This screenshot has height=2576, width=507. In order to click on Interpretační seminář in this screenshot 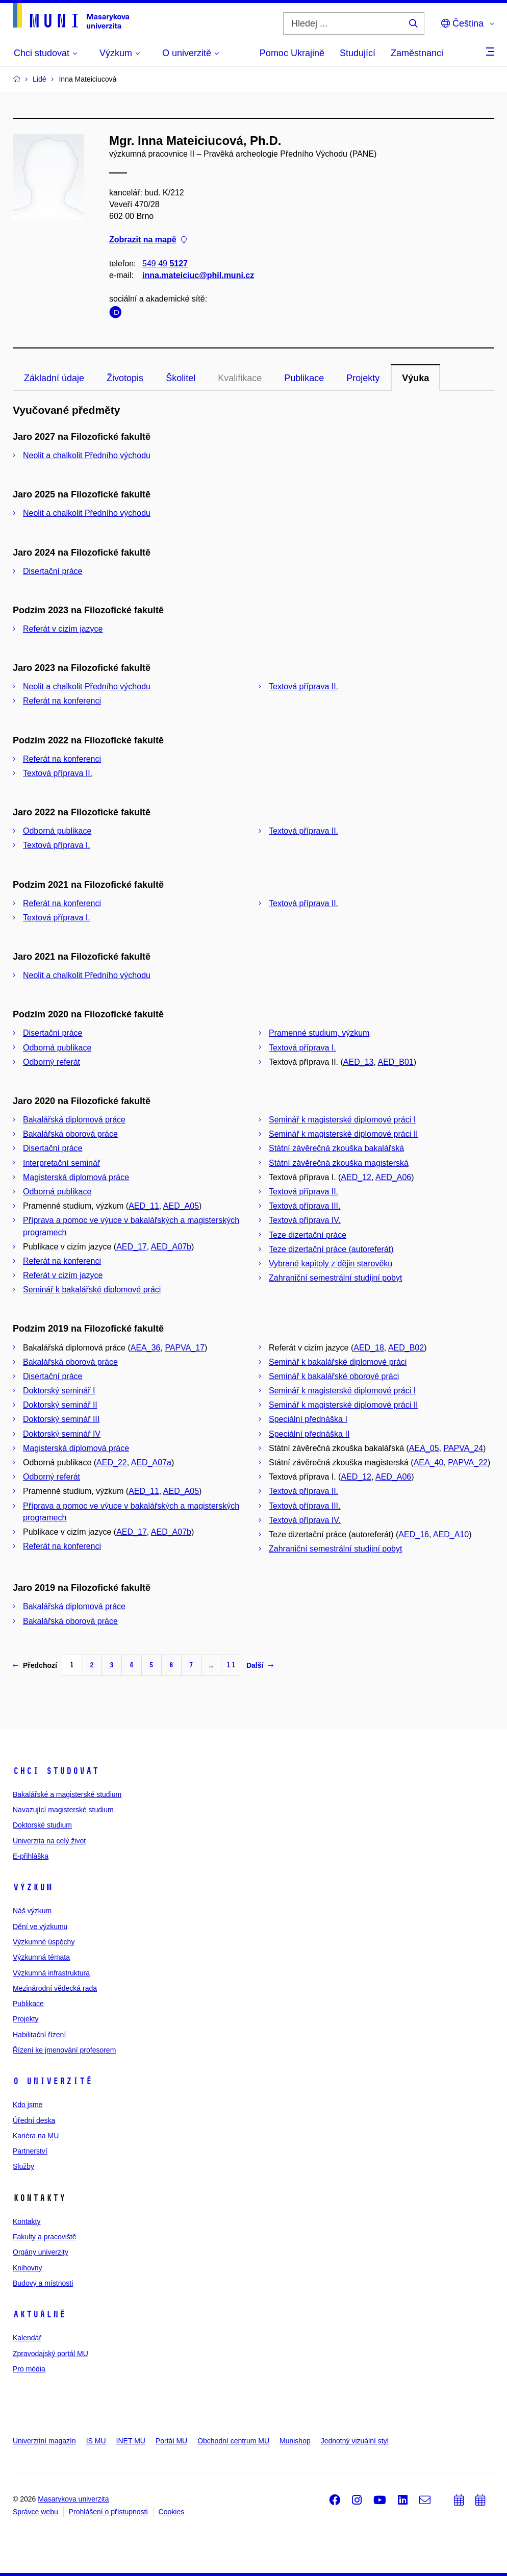, I will do `click(61, 1163)`.